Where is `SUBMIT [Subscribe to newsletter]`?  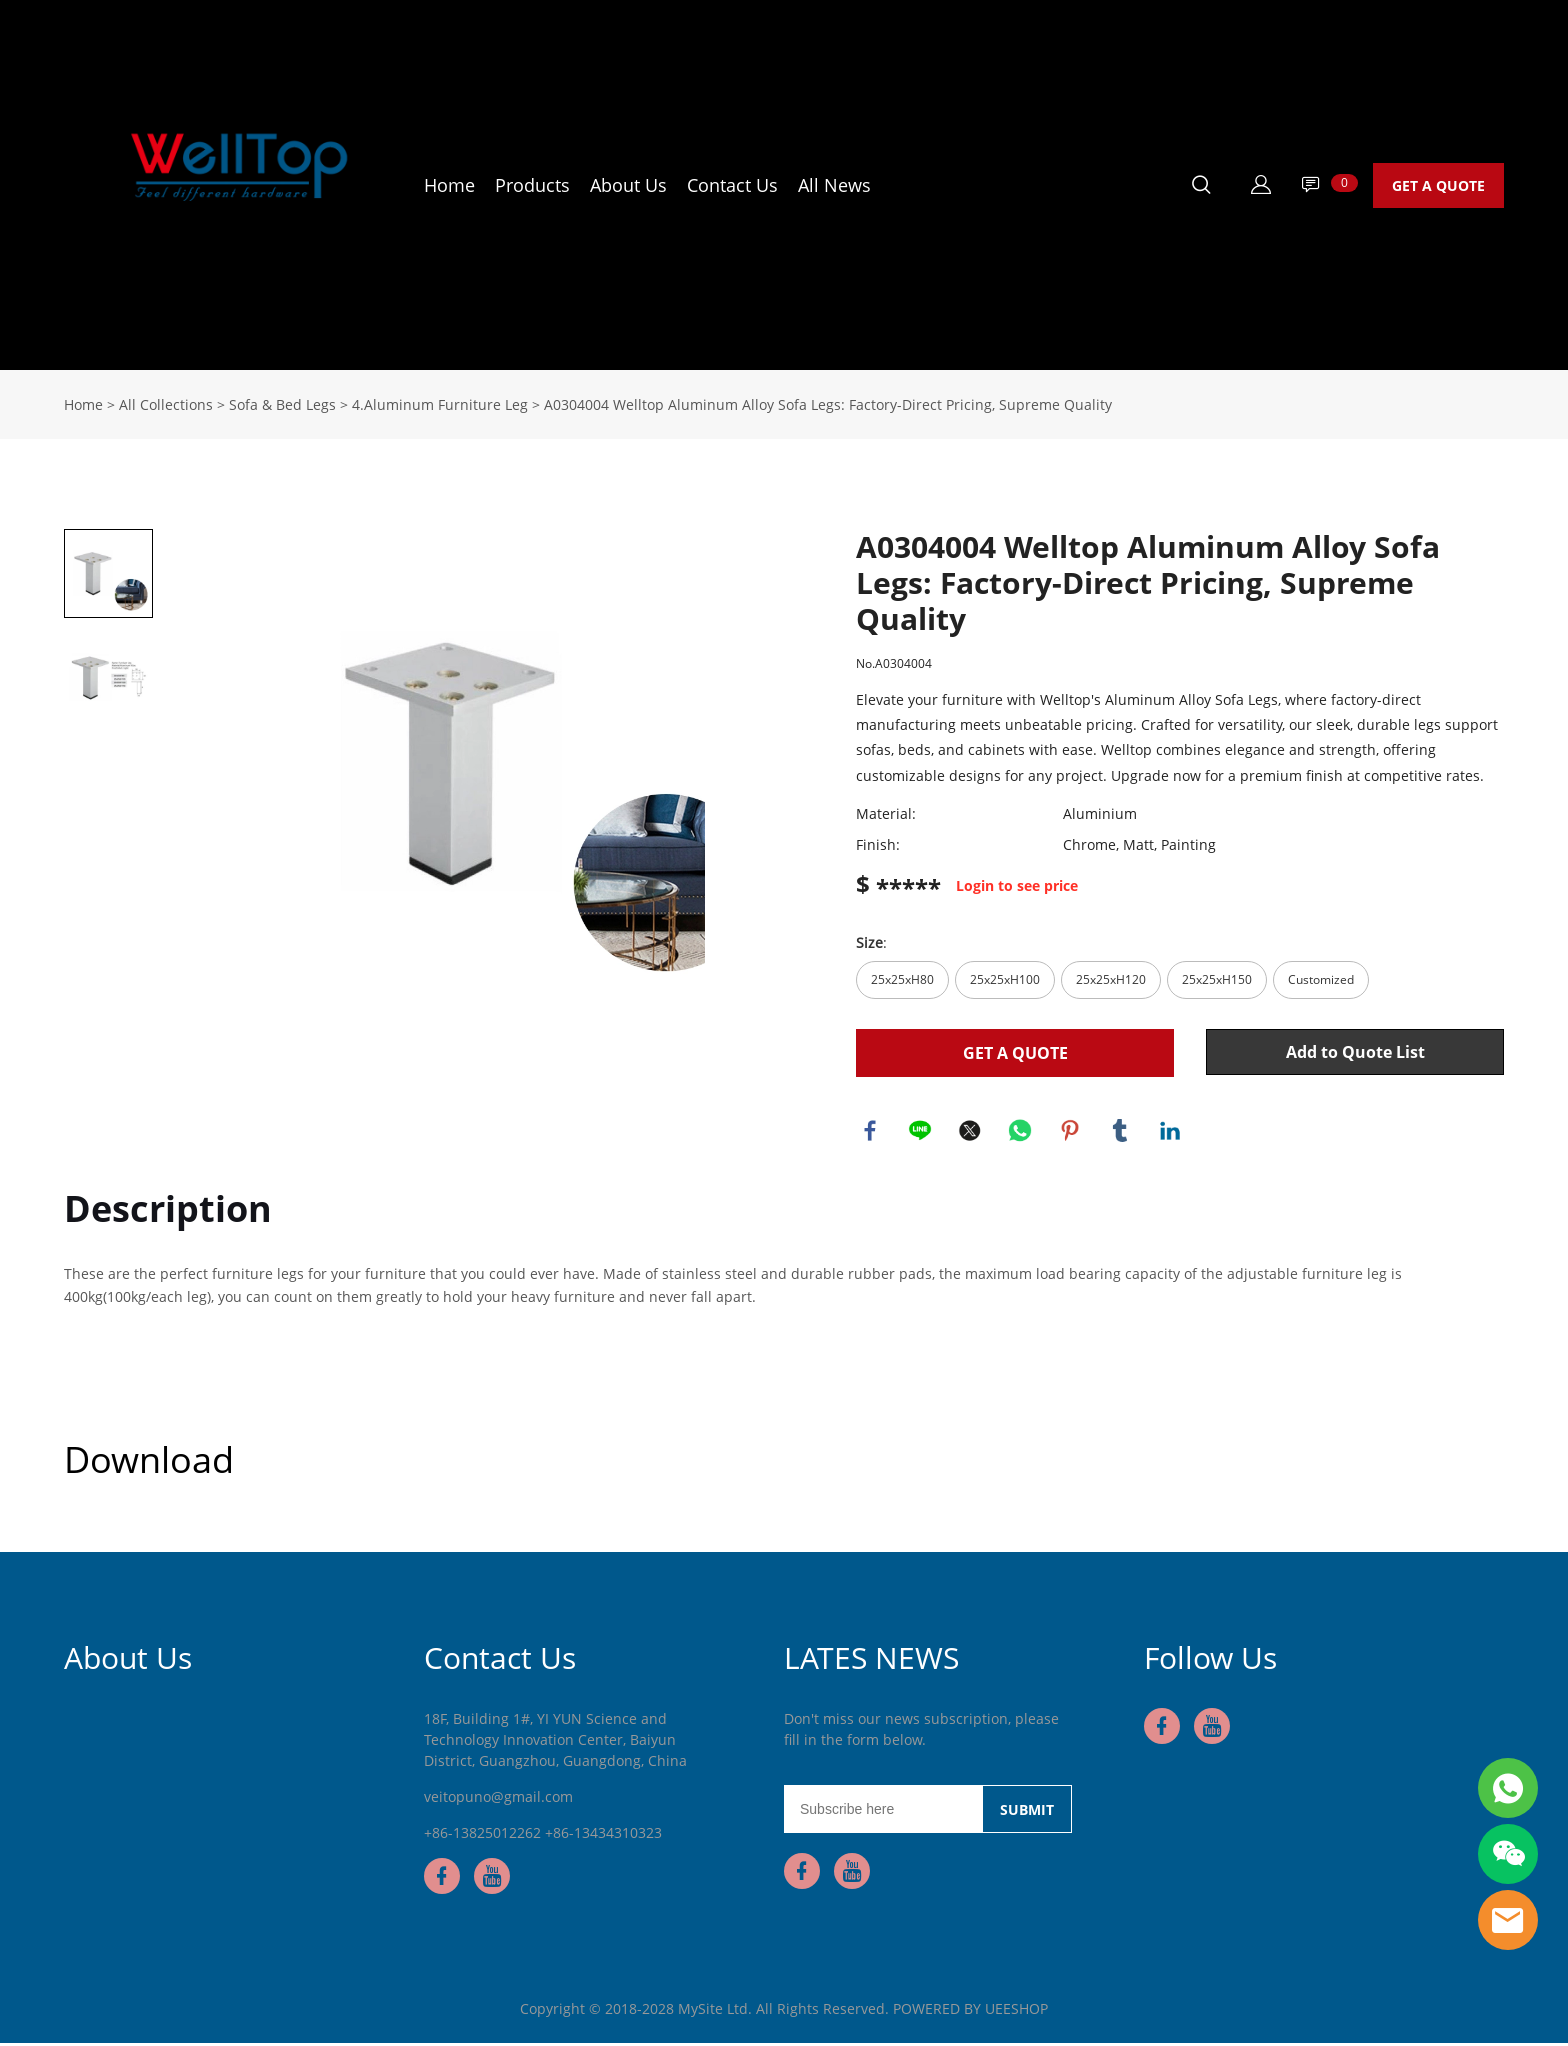 SUBMIT [Subscribe to newsletter] is located at coordinates (1027, 1812).